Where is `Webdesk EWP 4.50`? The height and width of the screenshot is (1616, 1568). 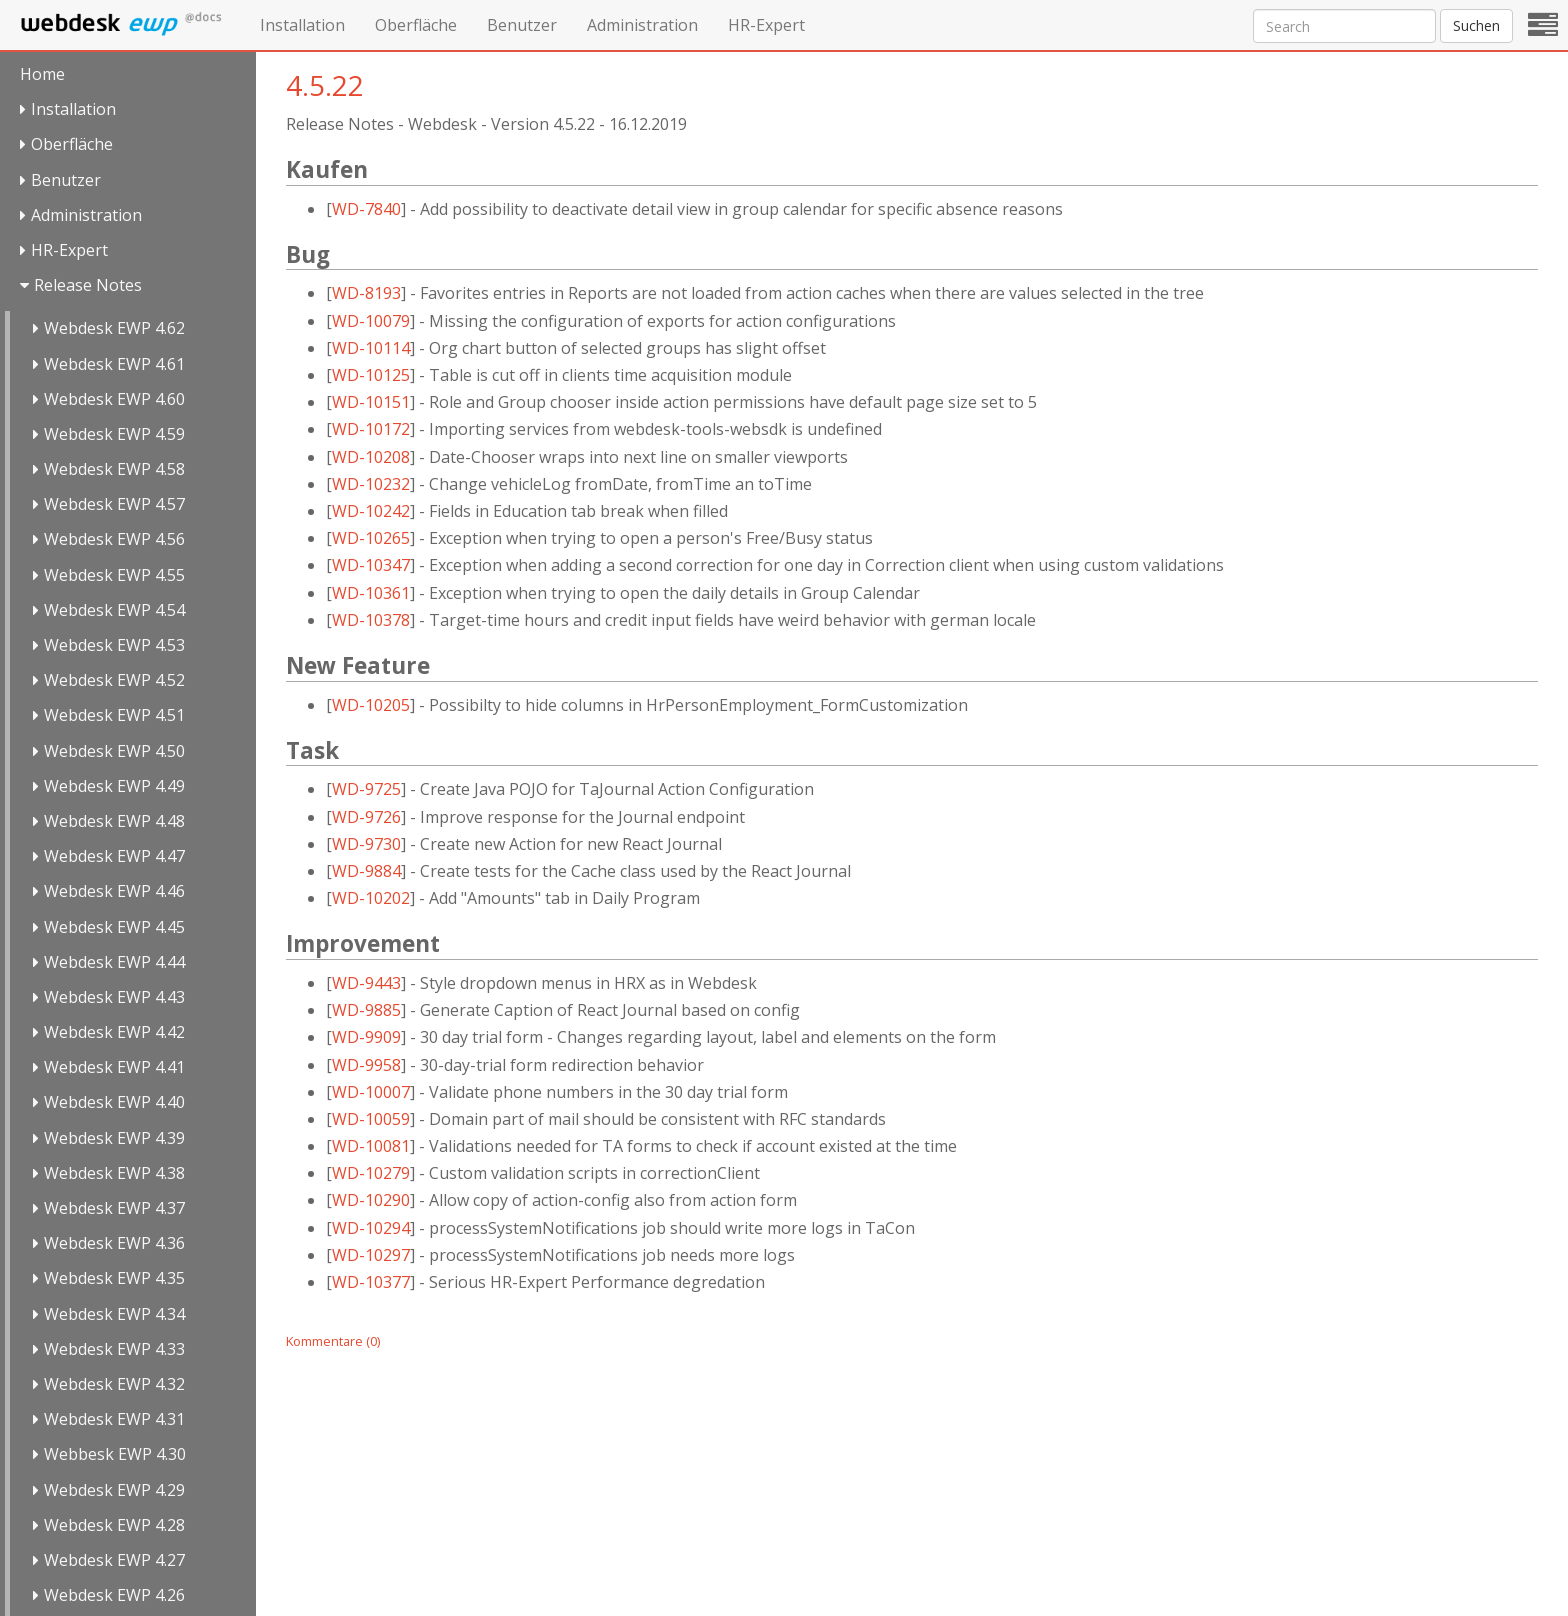 Webdesk EWP 4.50 is located at coordinates (114, 751).